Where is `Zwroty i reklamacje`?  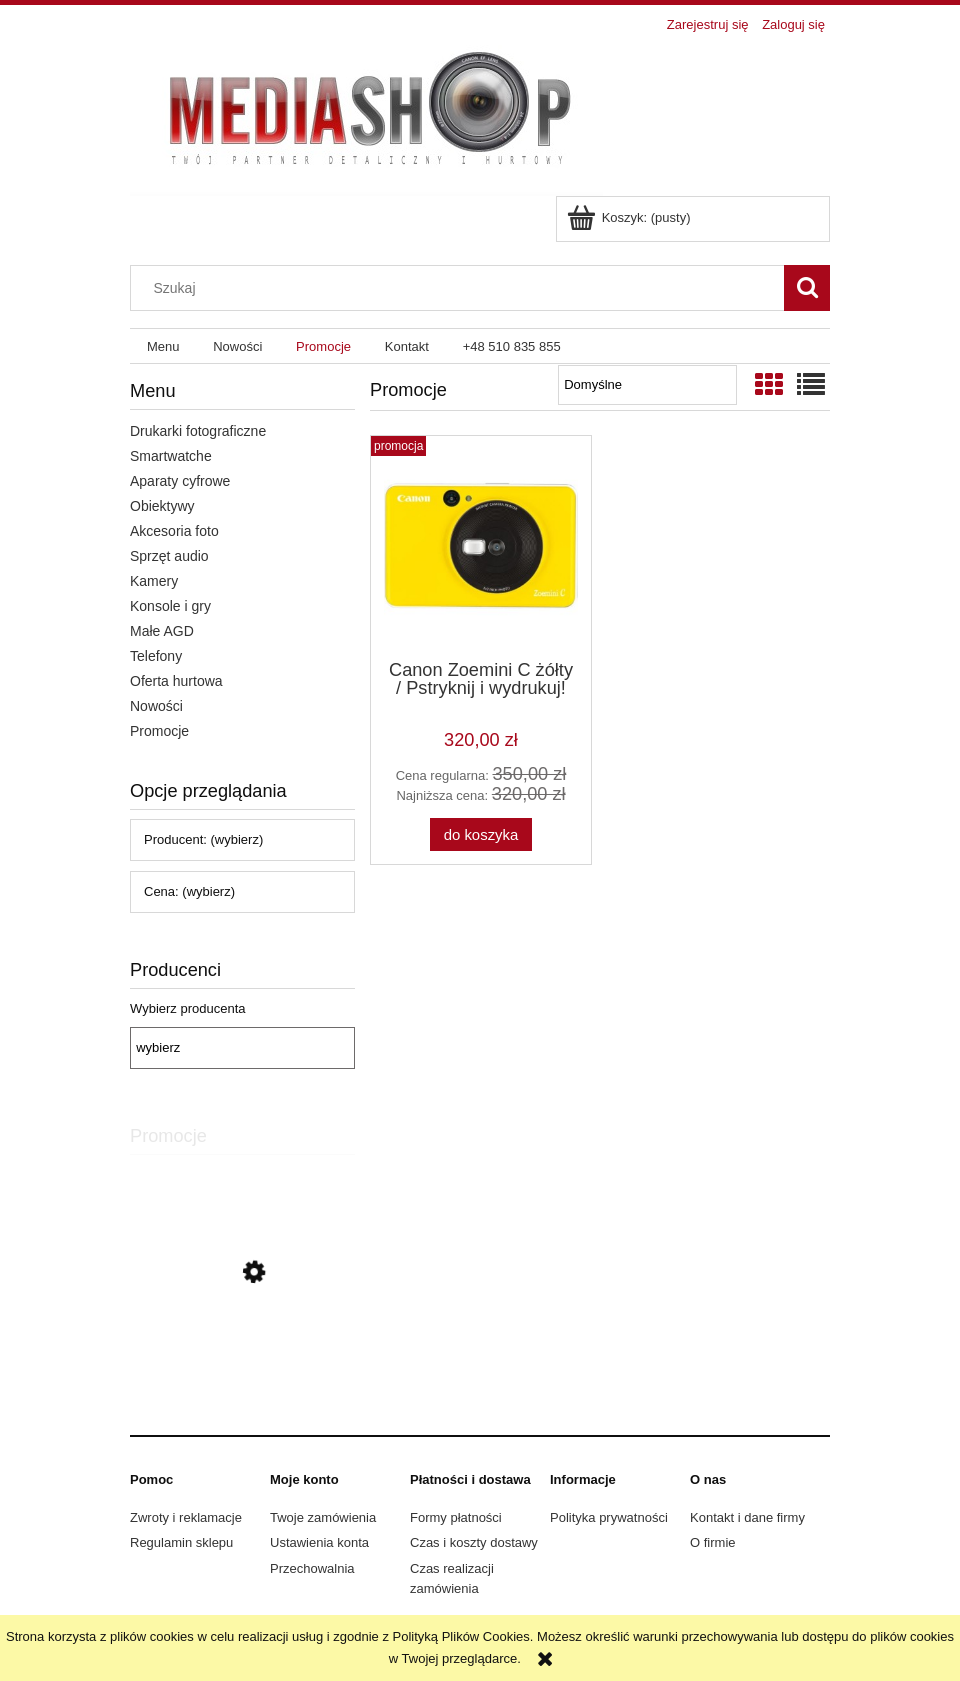
Zwroty i reklamacje is located at coordinates (186, 1517).